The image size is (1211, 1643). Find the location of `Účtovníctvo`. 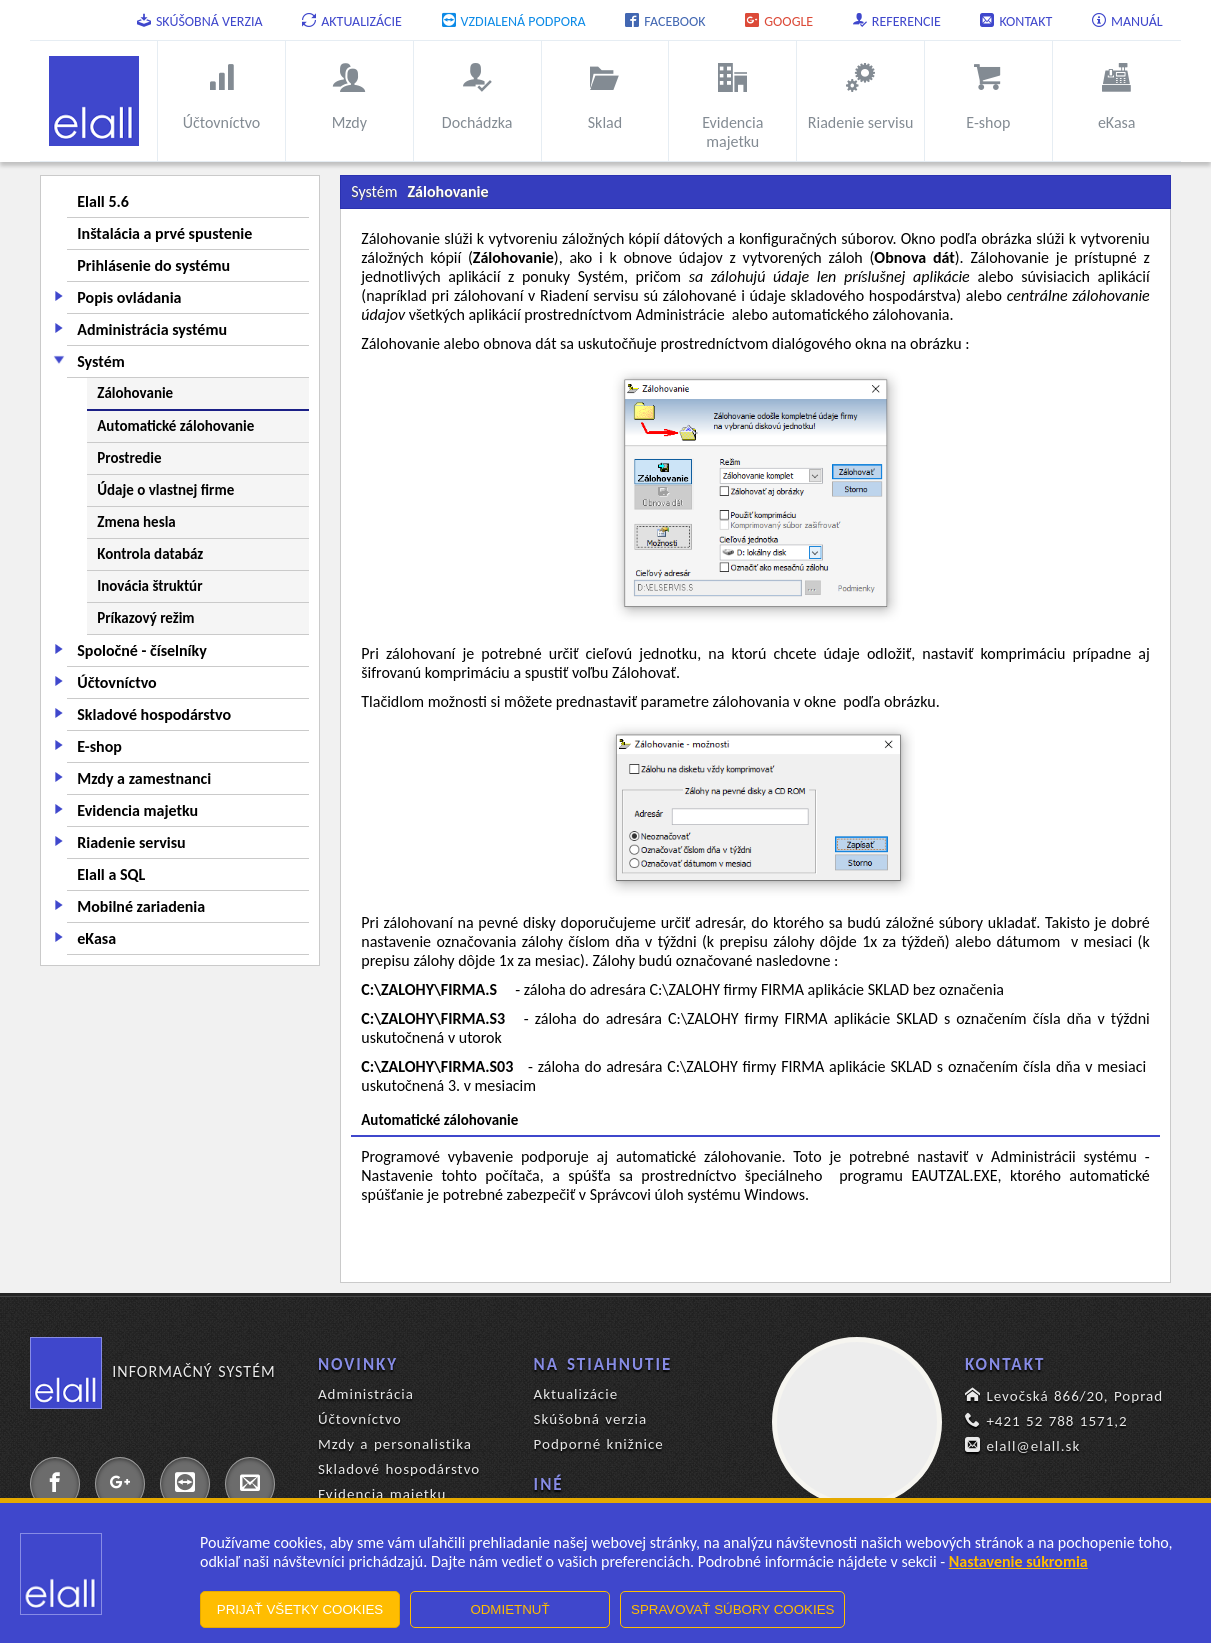

Účtovníctvo is located at coordinates (116, 682).